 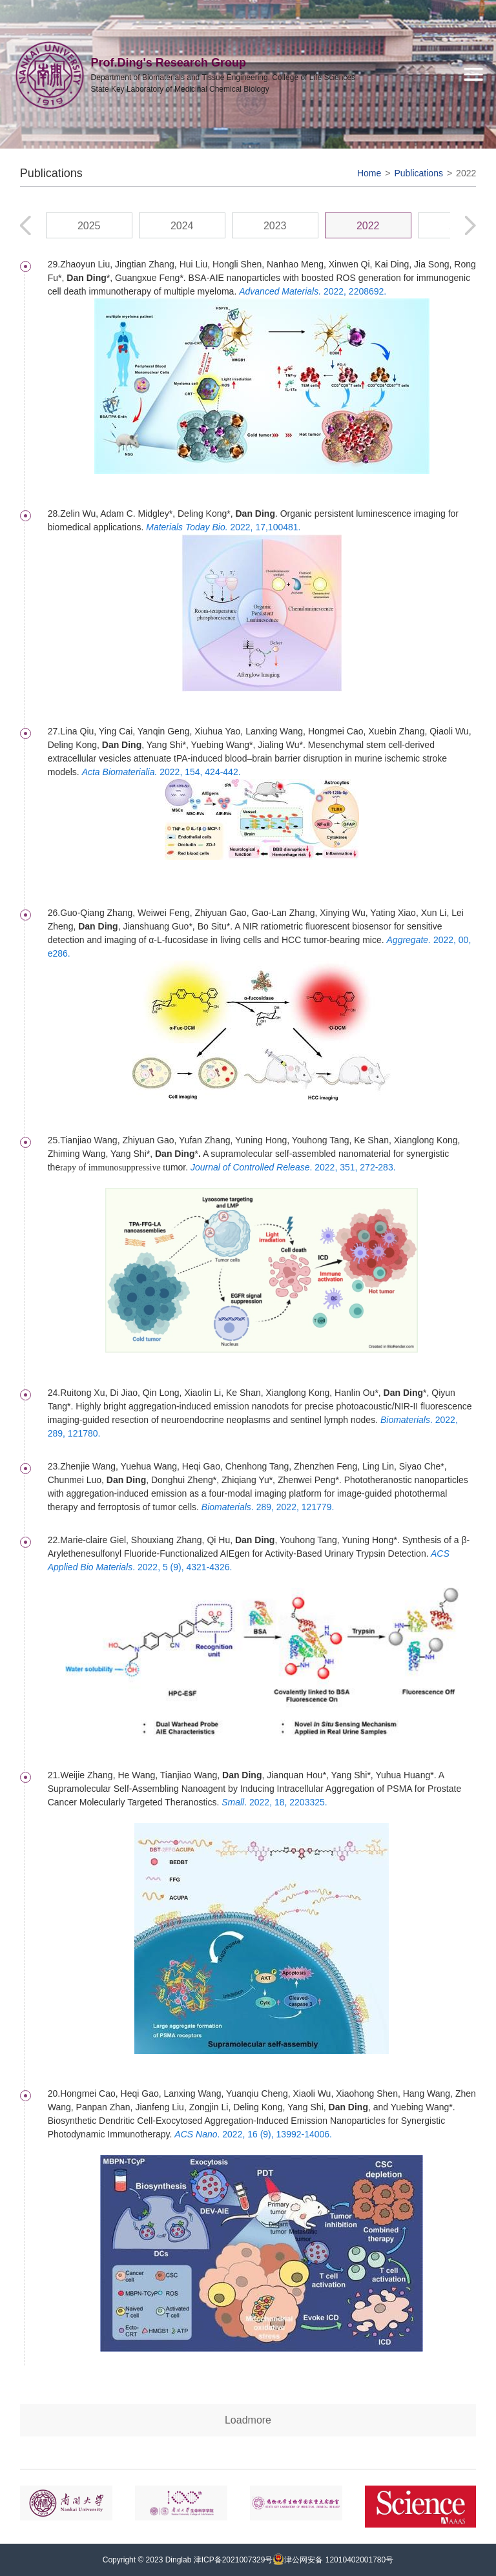 What do you see at coordinates (268, 1507) in the screenshot?
I see `. 289, 2022, 121779.` at bounding box center [268, 1507].